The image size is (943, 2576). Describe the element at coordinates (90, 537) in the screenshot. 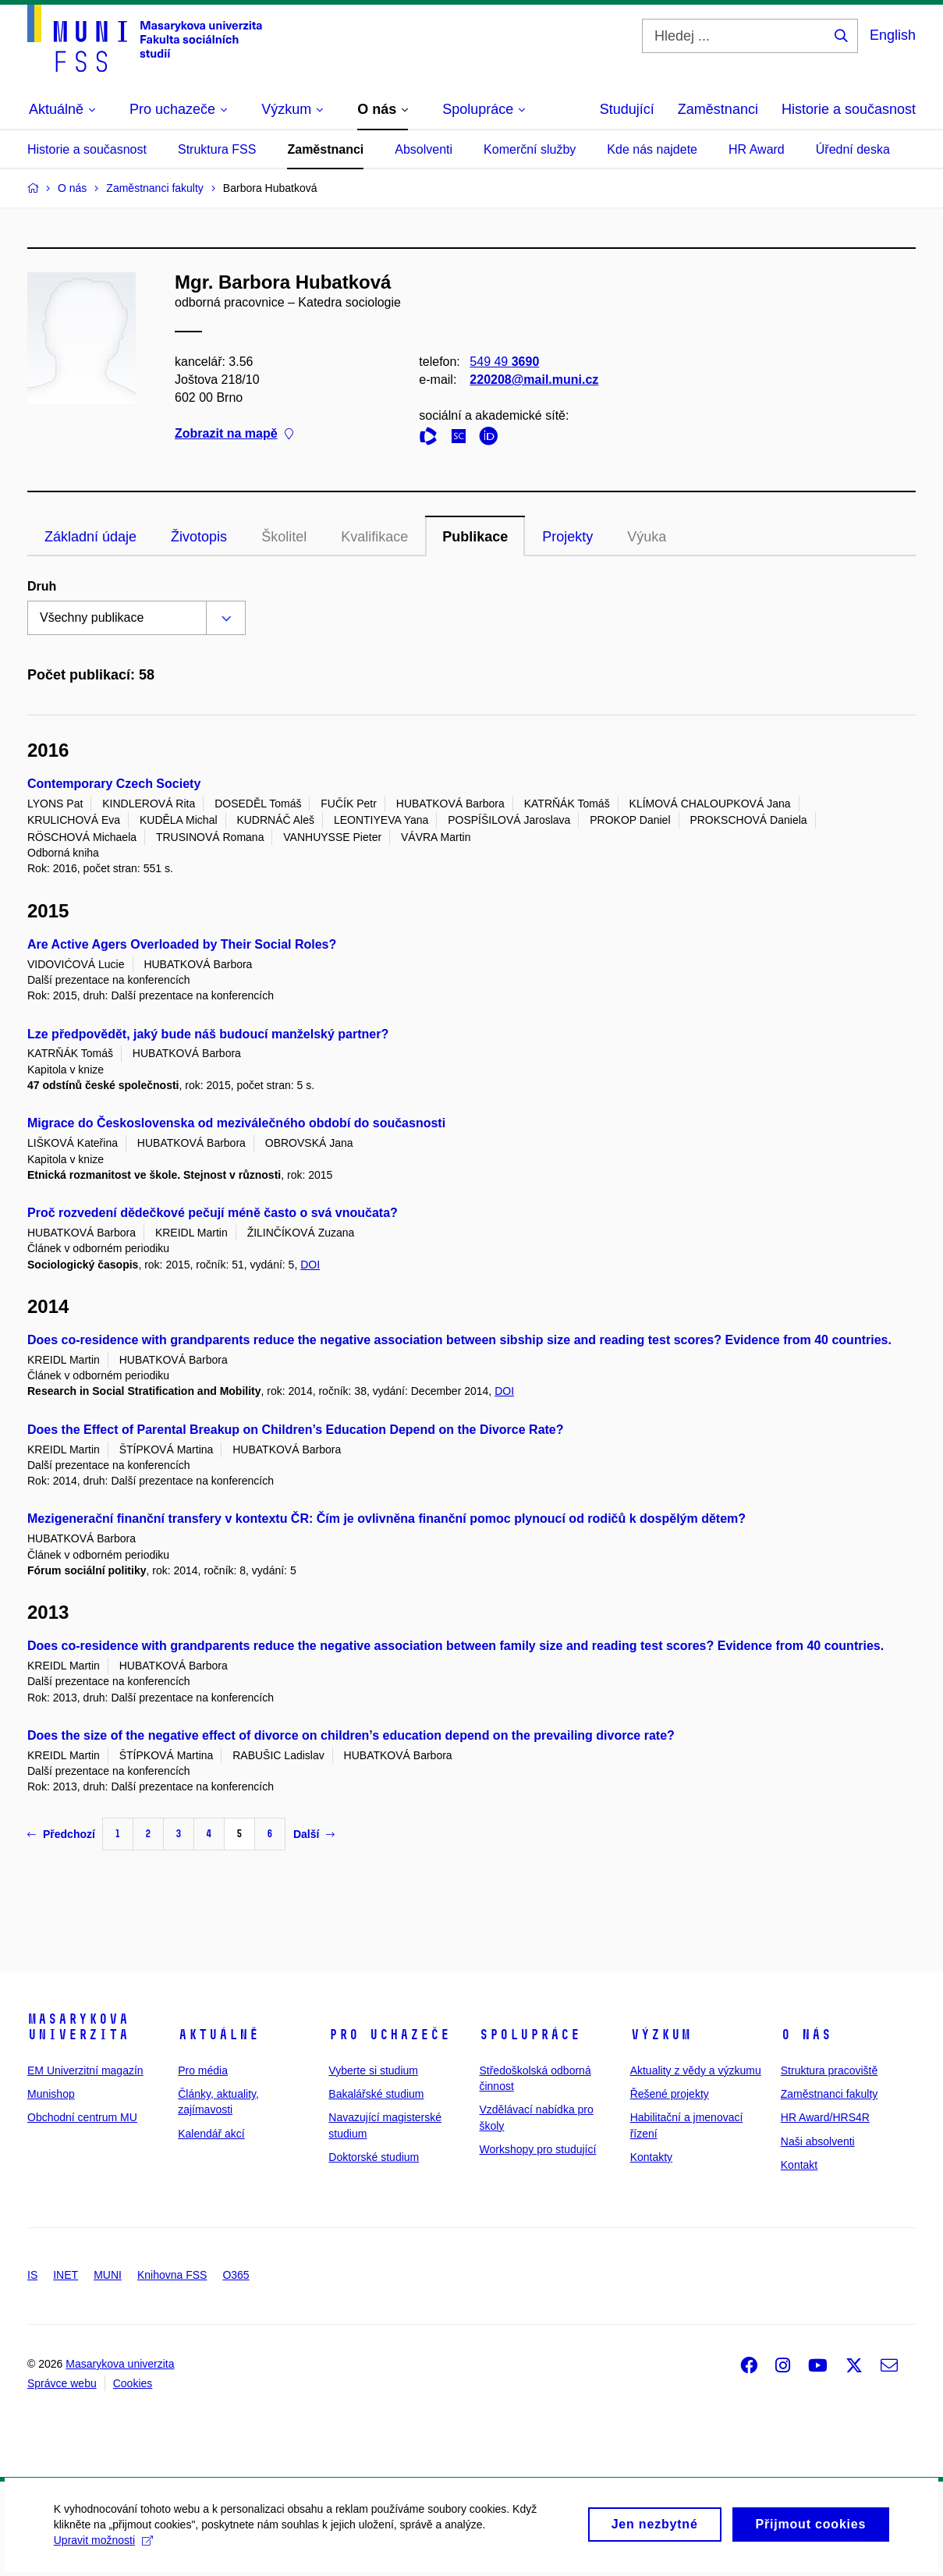

I see `Základní údaje` at that location.